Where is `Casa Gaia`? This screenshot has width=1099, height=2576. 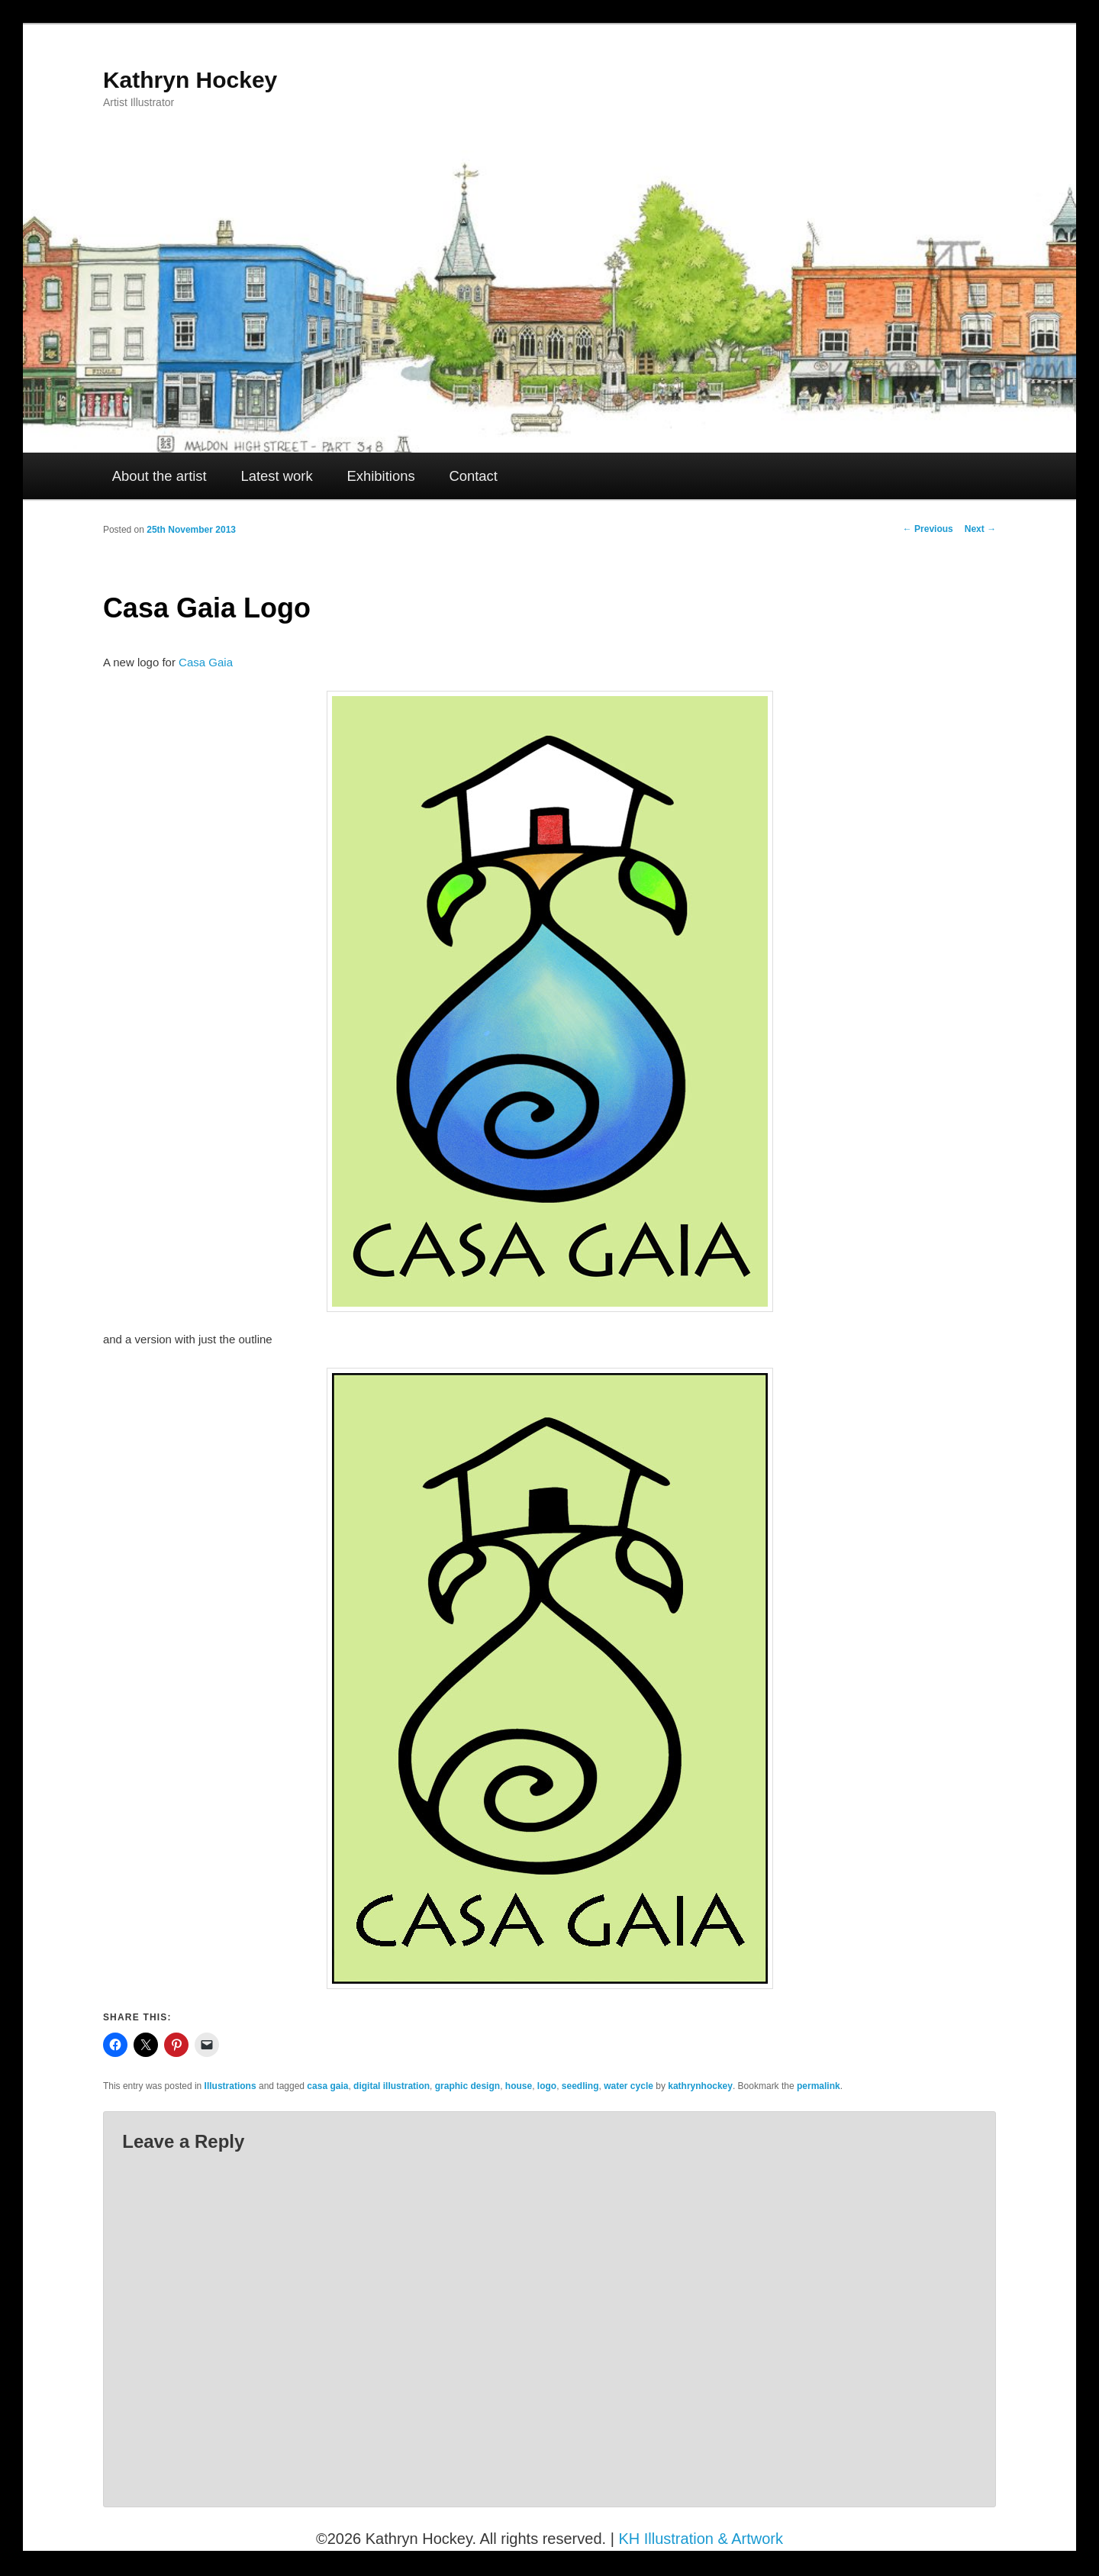
Casa Gaia is located at coordinates (206, 662).